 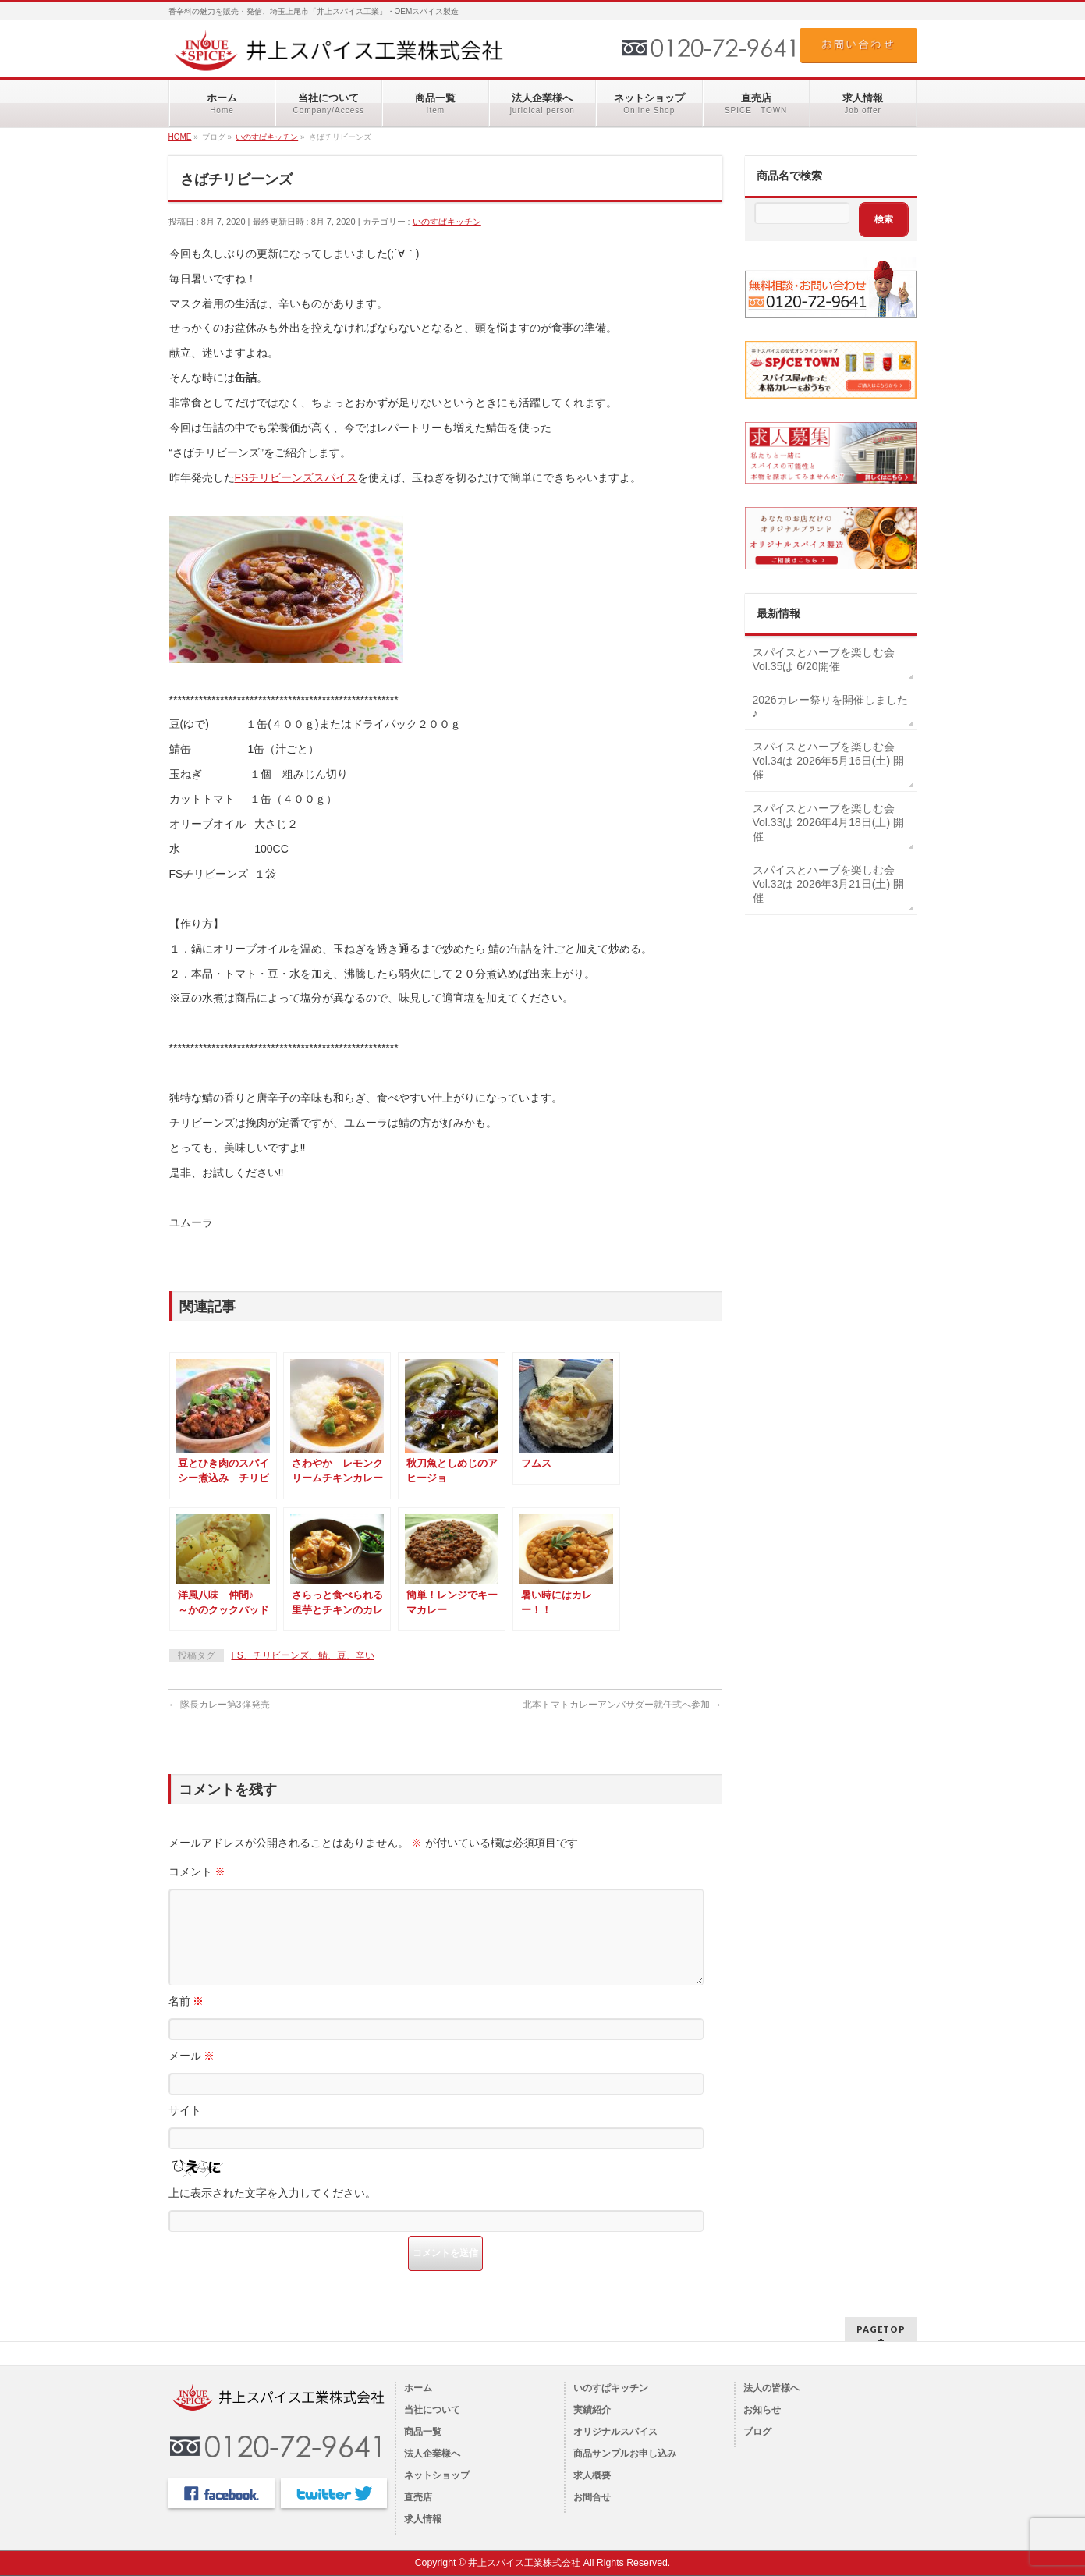 What do you see at coordinates (624, 2453) in the screenshot?
I see `商品サンプルお申し込み` at bounding box center [624, 2453].